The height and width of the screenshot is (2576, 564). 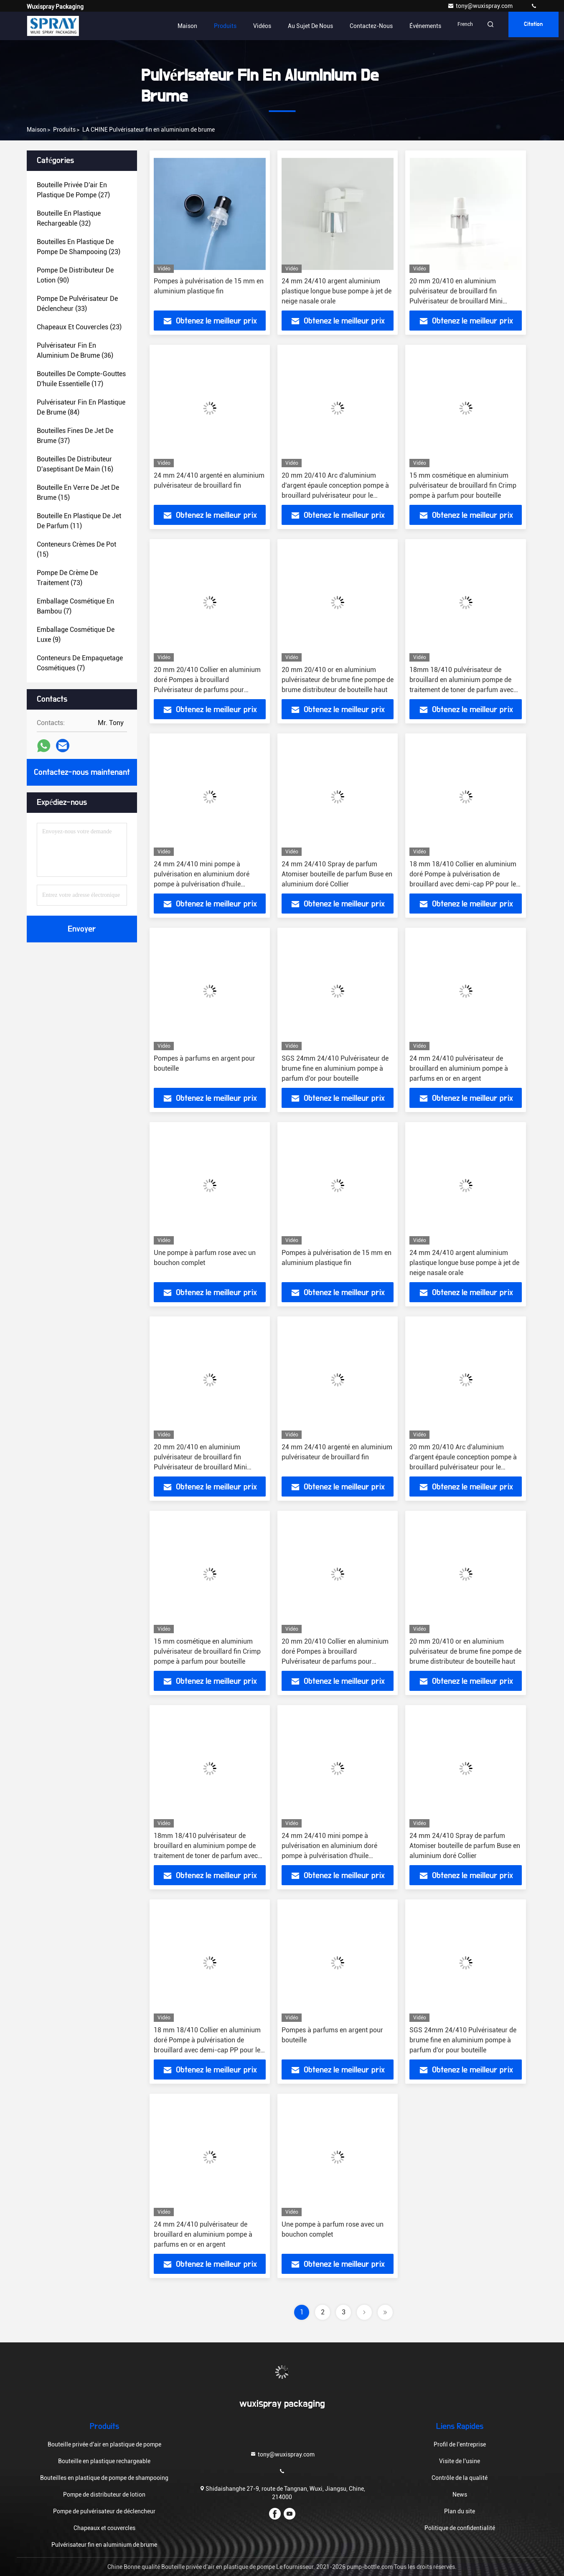 What do you see at coordinates (79, 521) in the screenshot?
I see `(11)` at bounding box center [79, 521].